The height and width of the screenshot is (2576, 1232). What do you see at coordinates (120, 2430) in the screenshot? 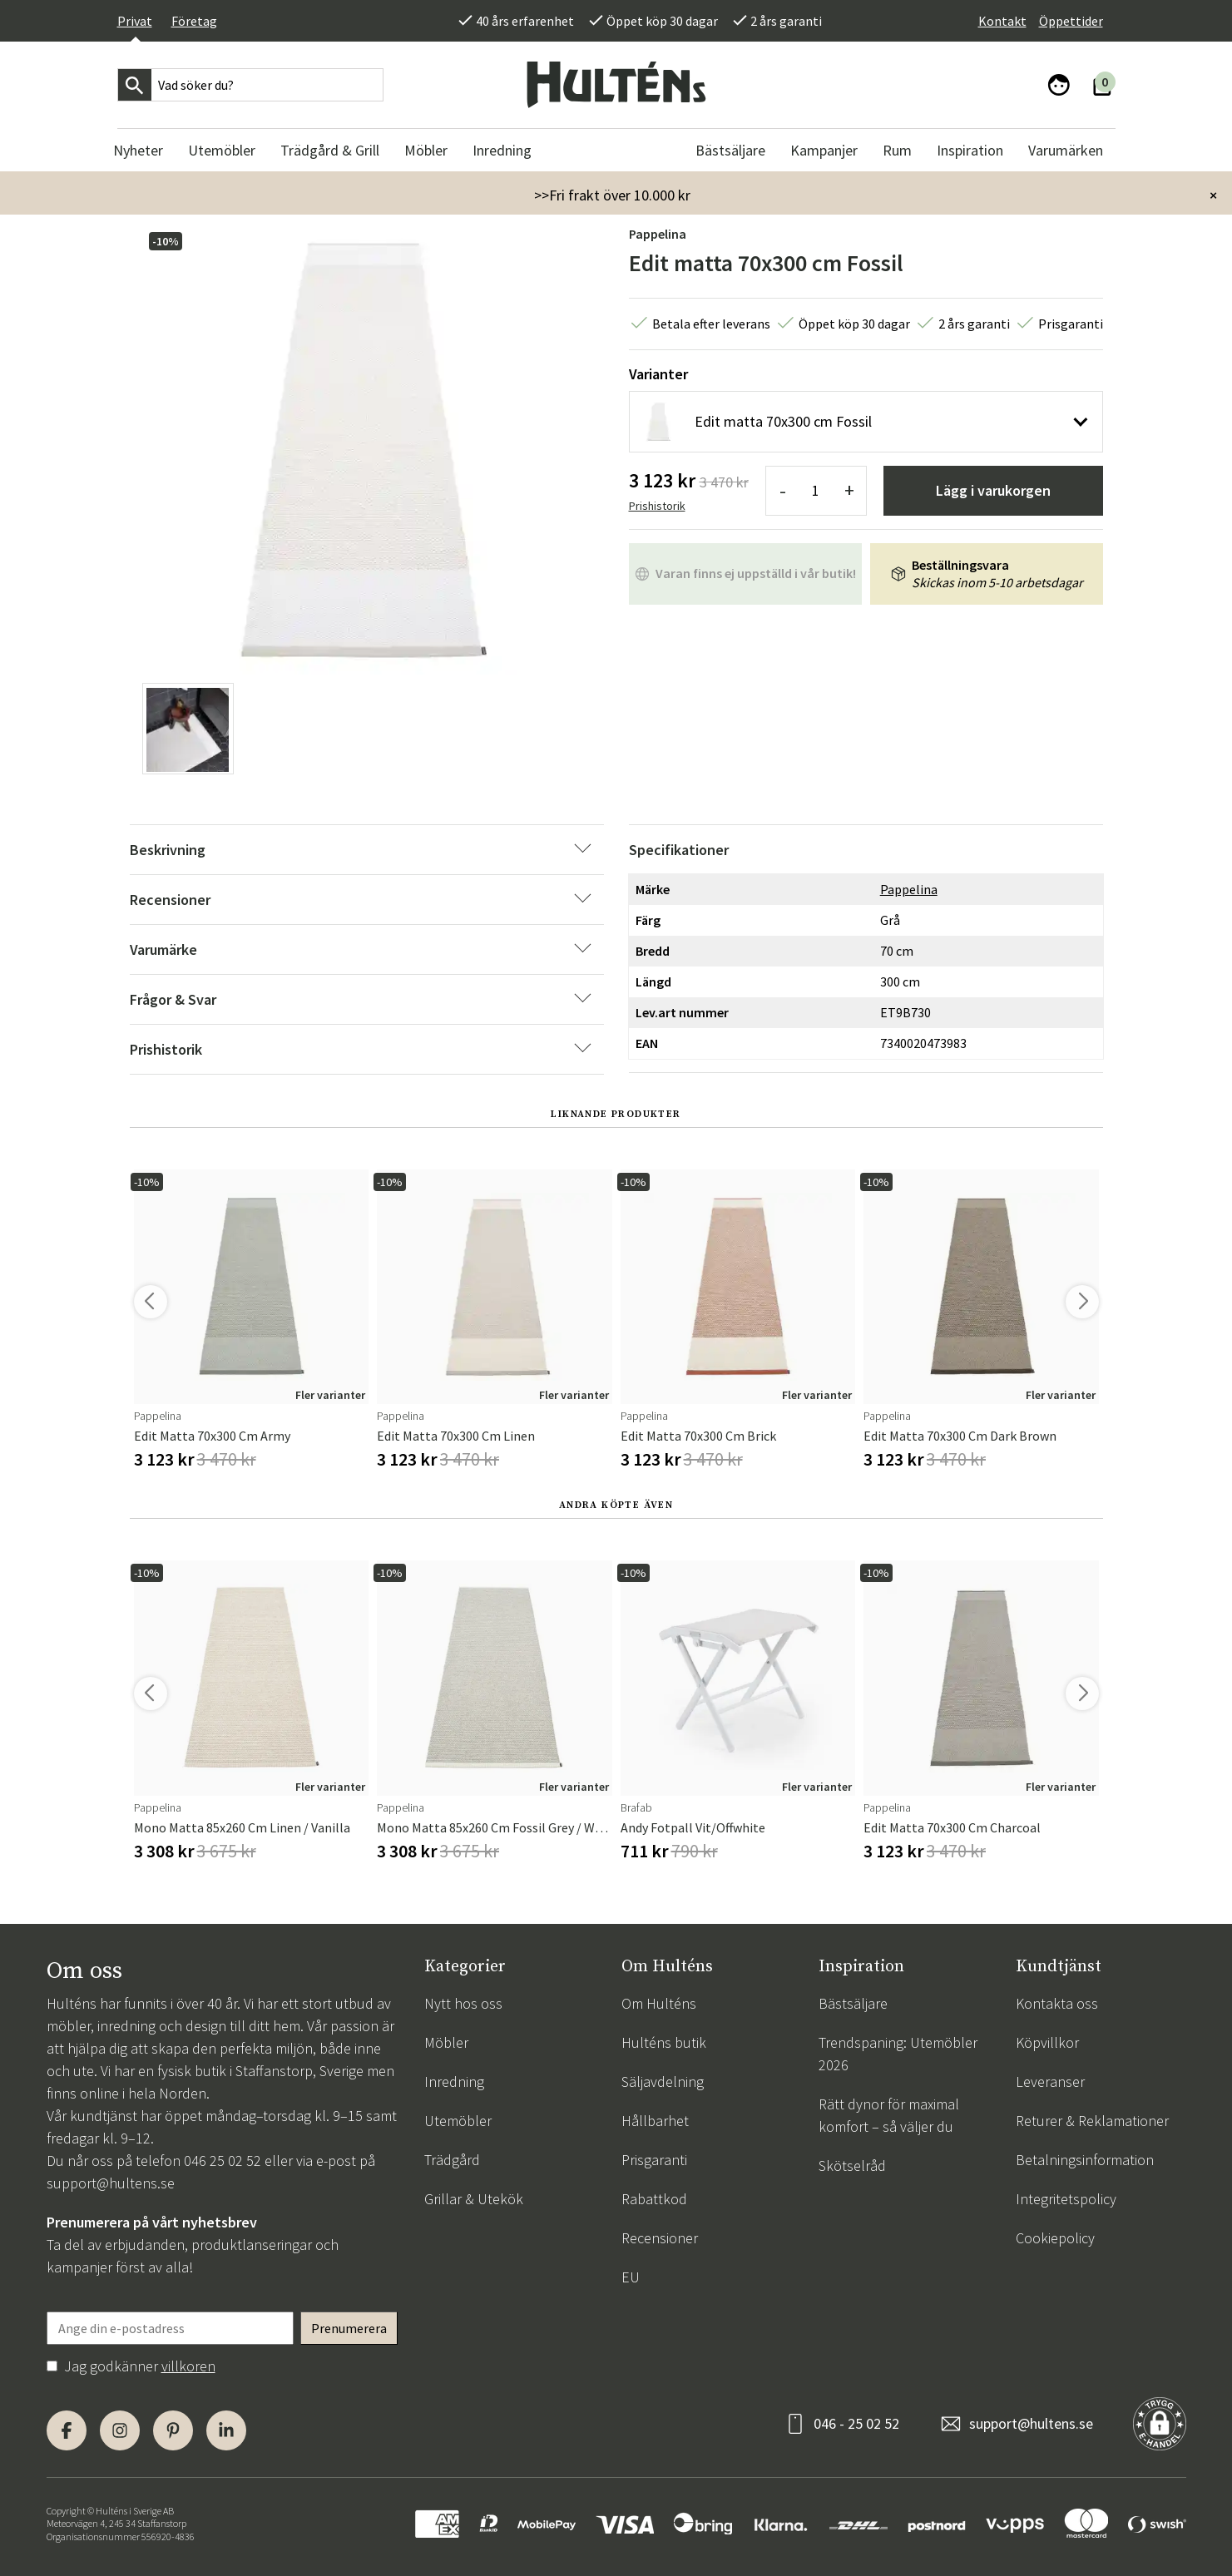
I see `[Instagram]` at bounding box center [120, 2430].